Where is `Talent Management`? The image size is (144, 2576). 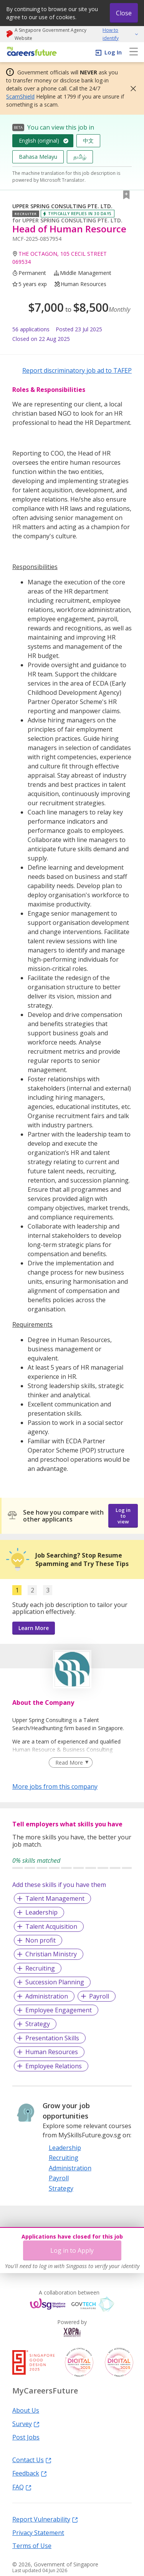
Talent Management is located at coordinates (54, 1898).